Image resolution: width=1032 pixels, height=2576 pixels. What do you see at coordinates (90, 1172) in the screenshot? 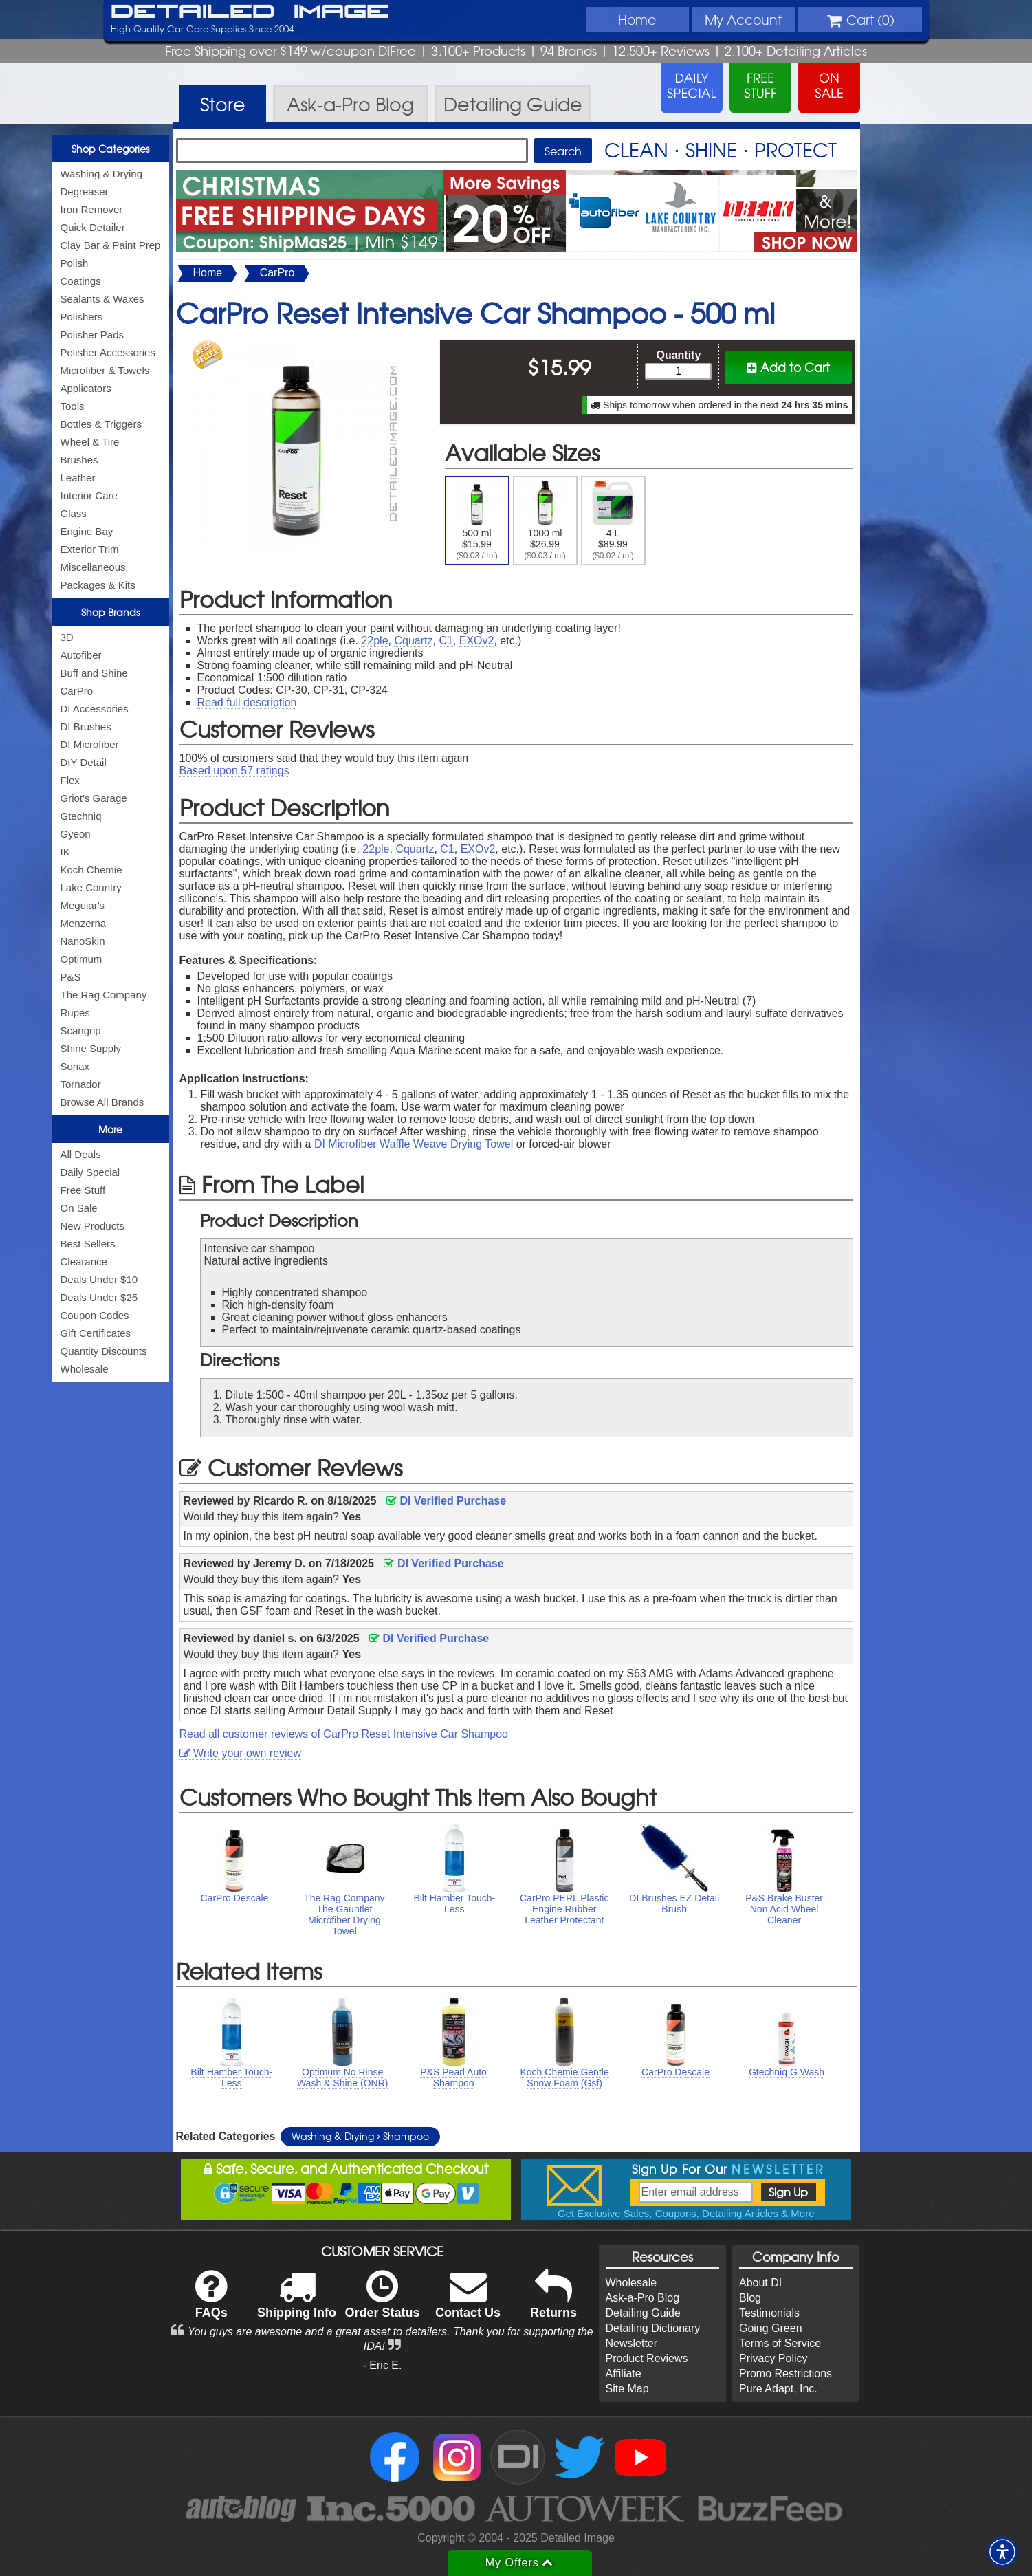
I see `Daily Special` at bounding box center [90, 1172].